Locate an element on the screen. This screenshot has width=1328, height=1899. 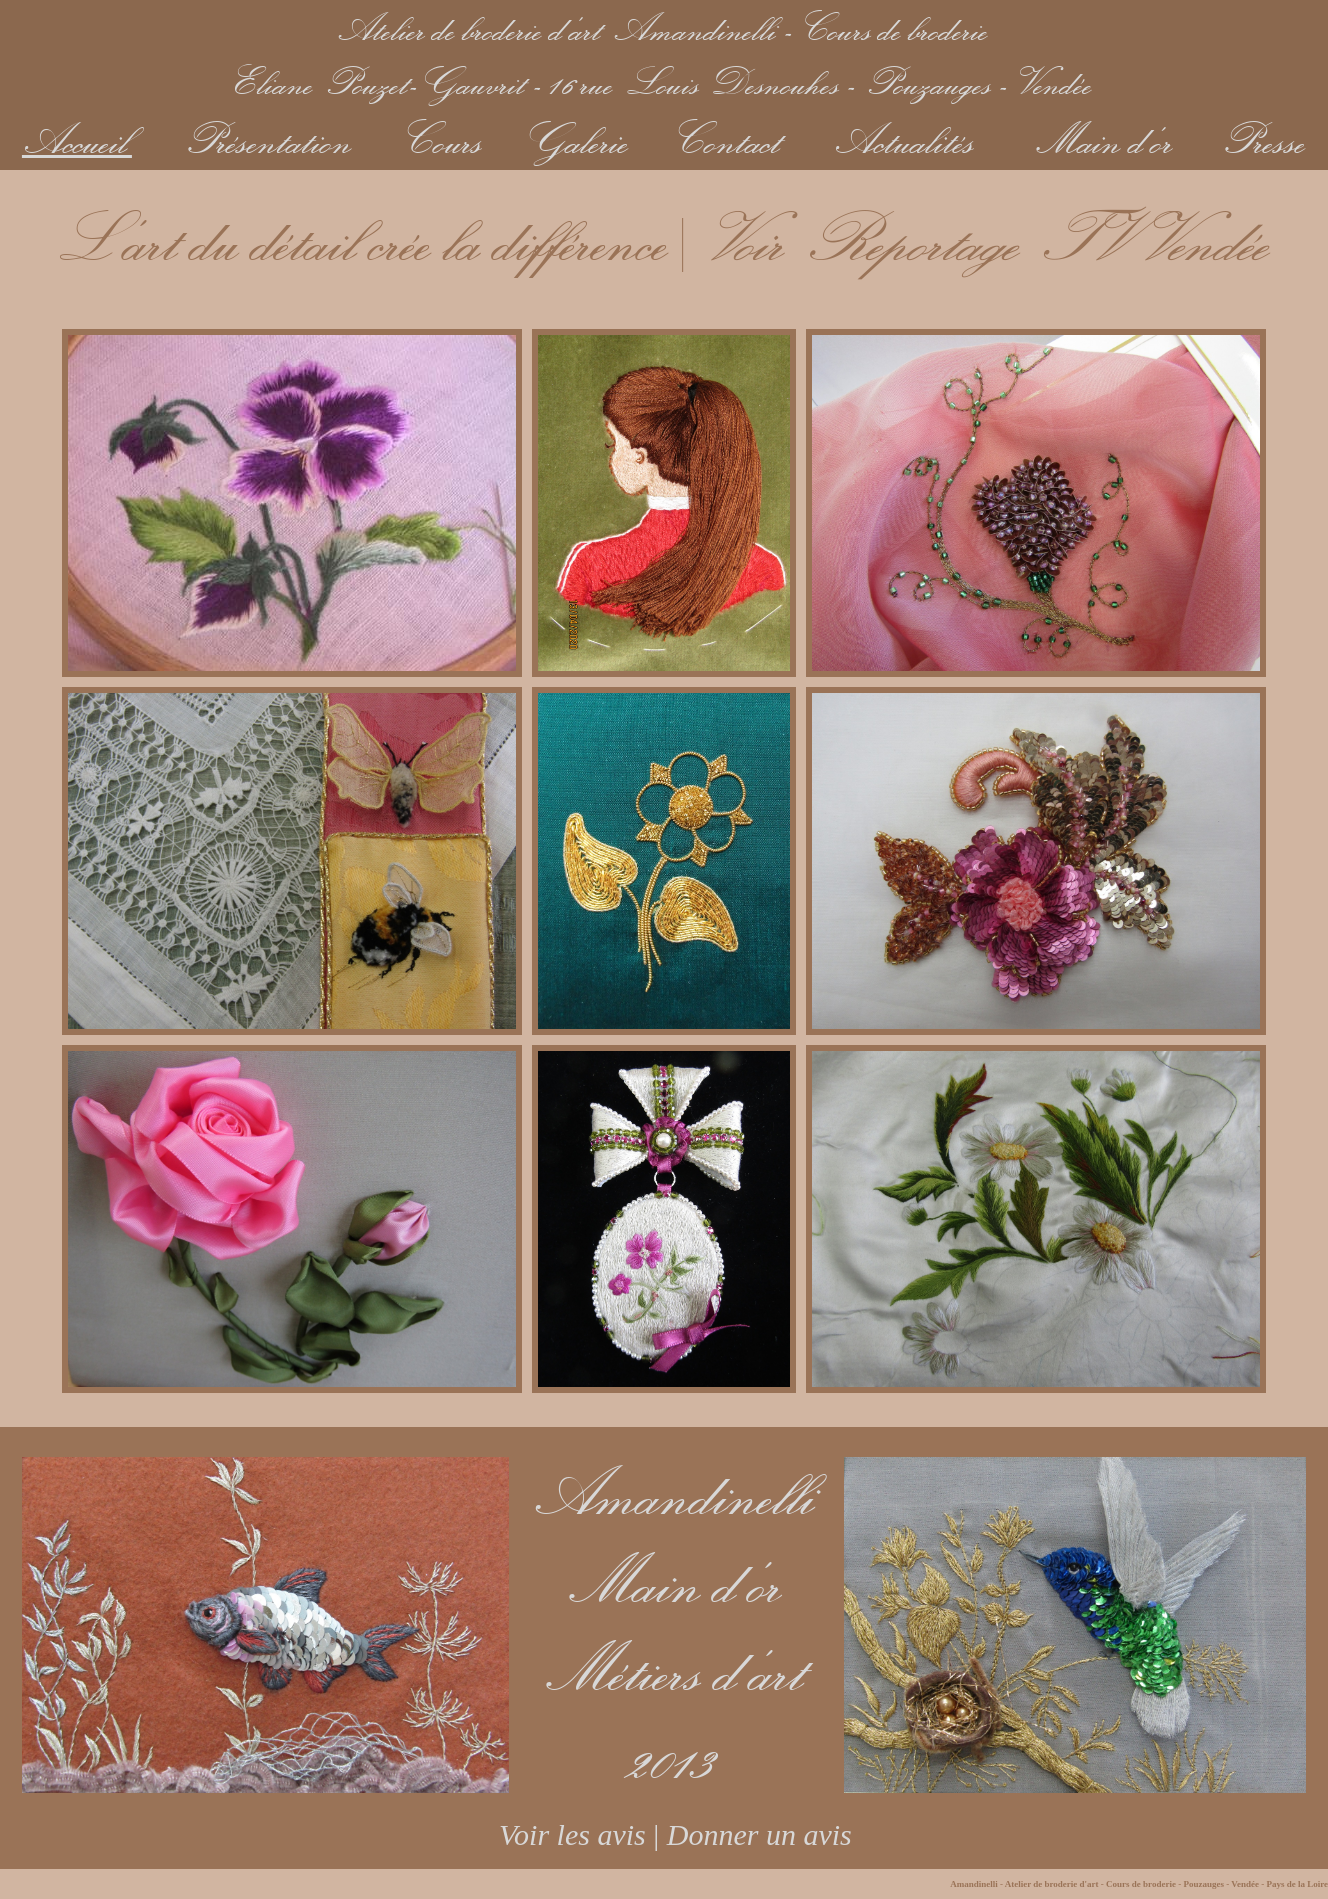
Actualités is located at coordinates (906, 139).